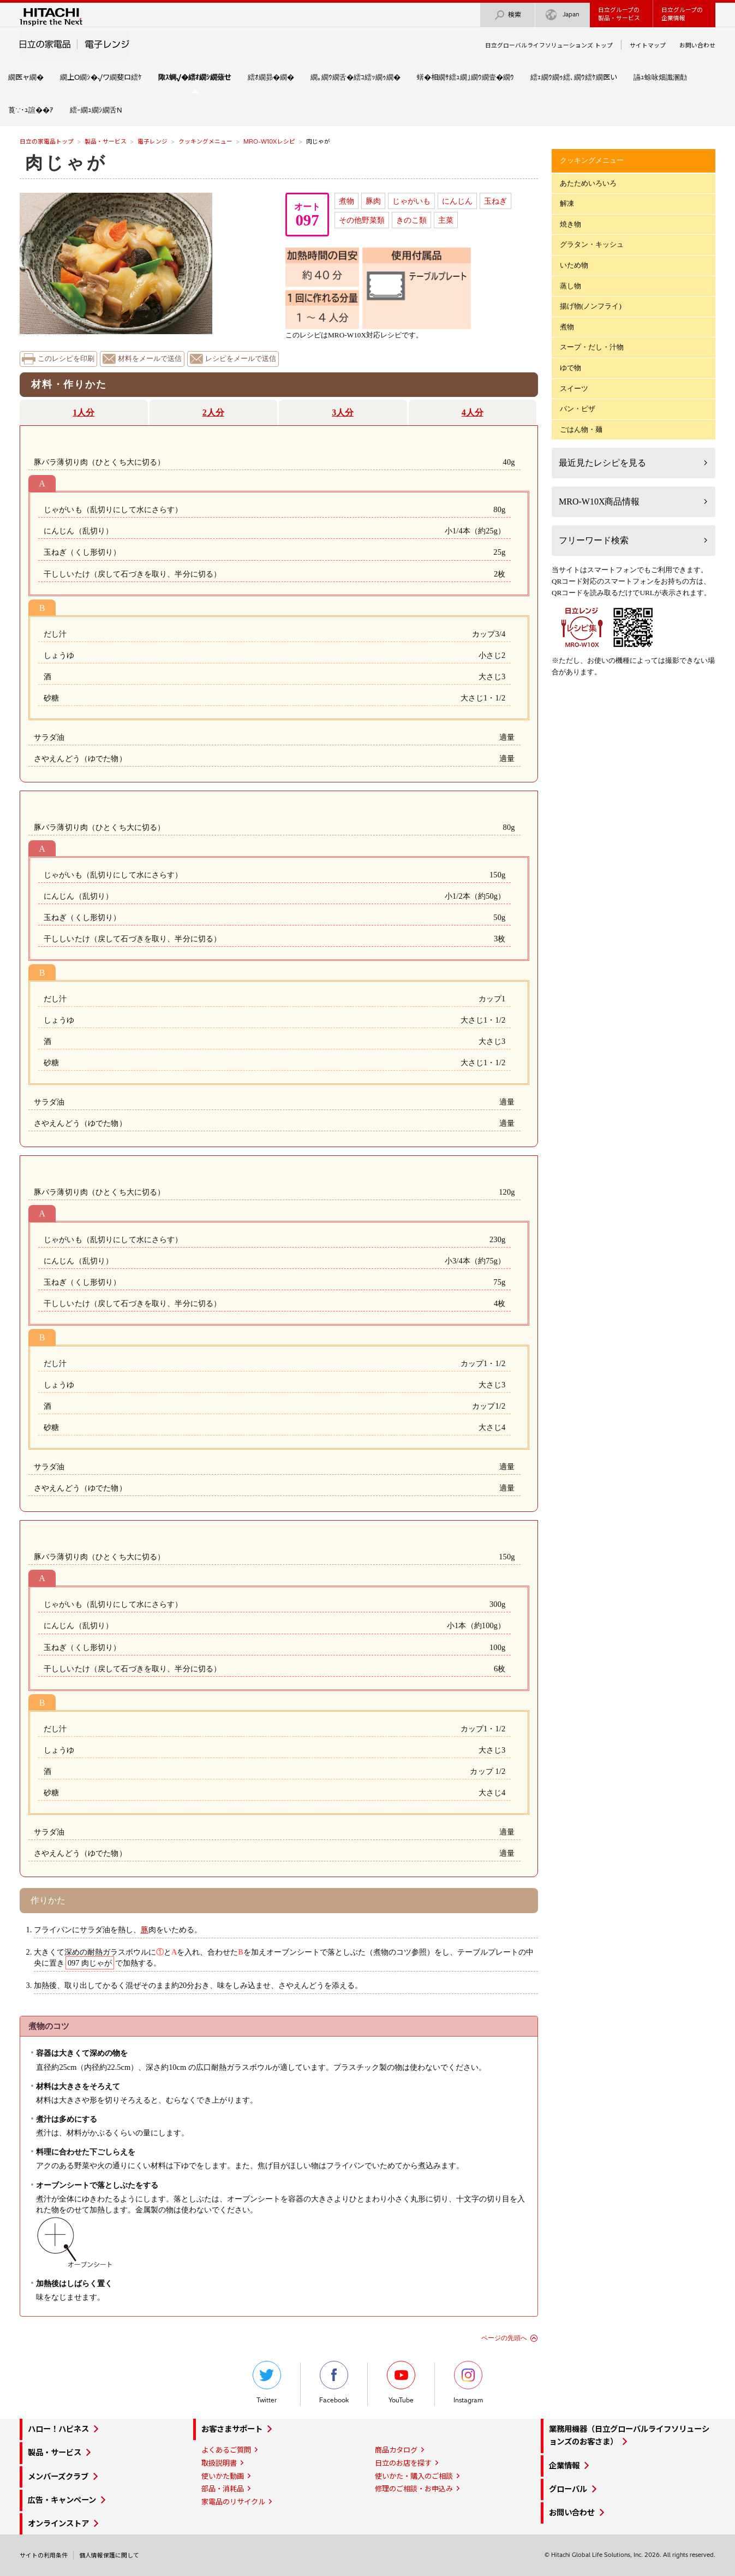  Describe the element at coordinates (457, 201) in the screenshot. I see `にんじん` at that location.